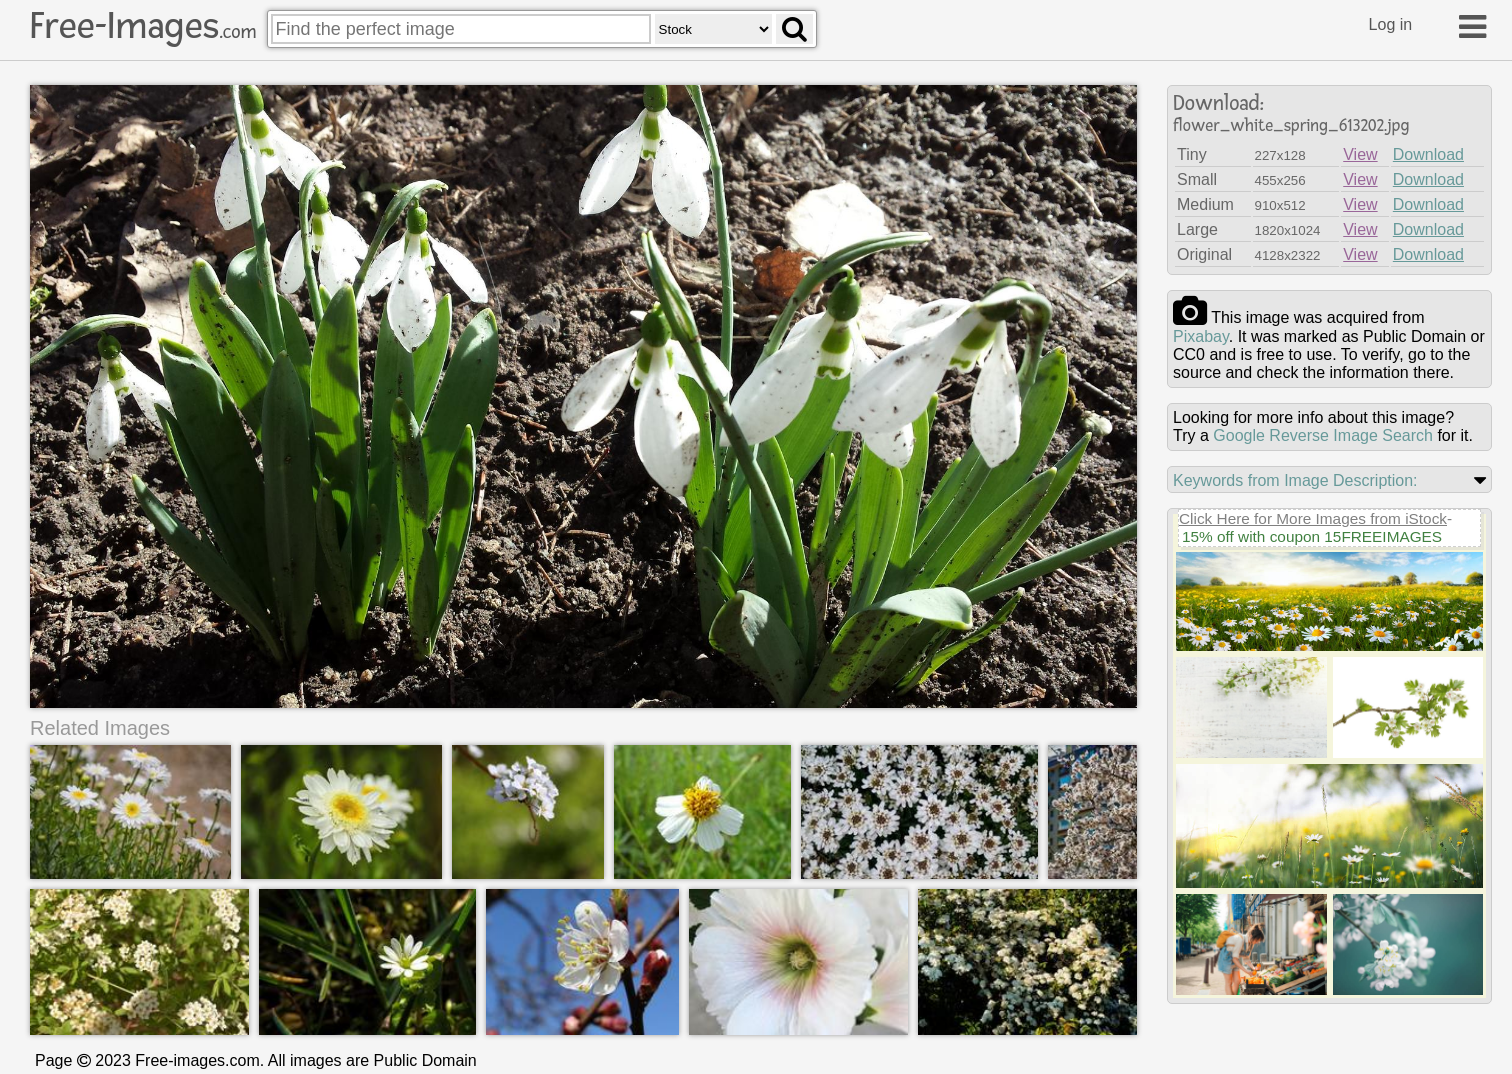 This screenshot has width=1512, height=1074. Describe the element at coordinates (1323, 435) in the screenshot. I see `Google Reverse Image Search` at that location.